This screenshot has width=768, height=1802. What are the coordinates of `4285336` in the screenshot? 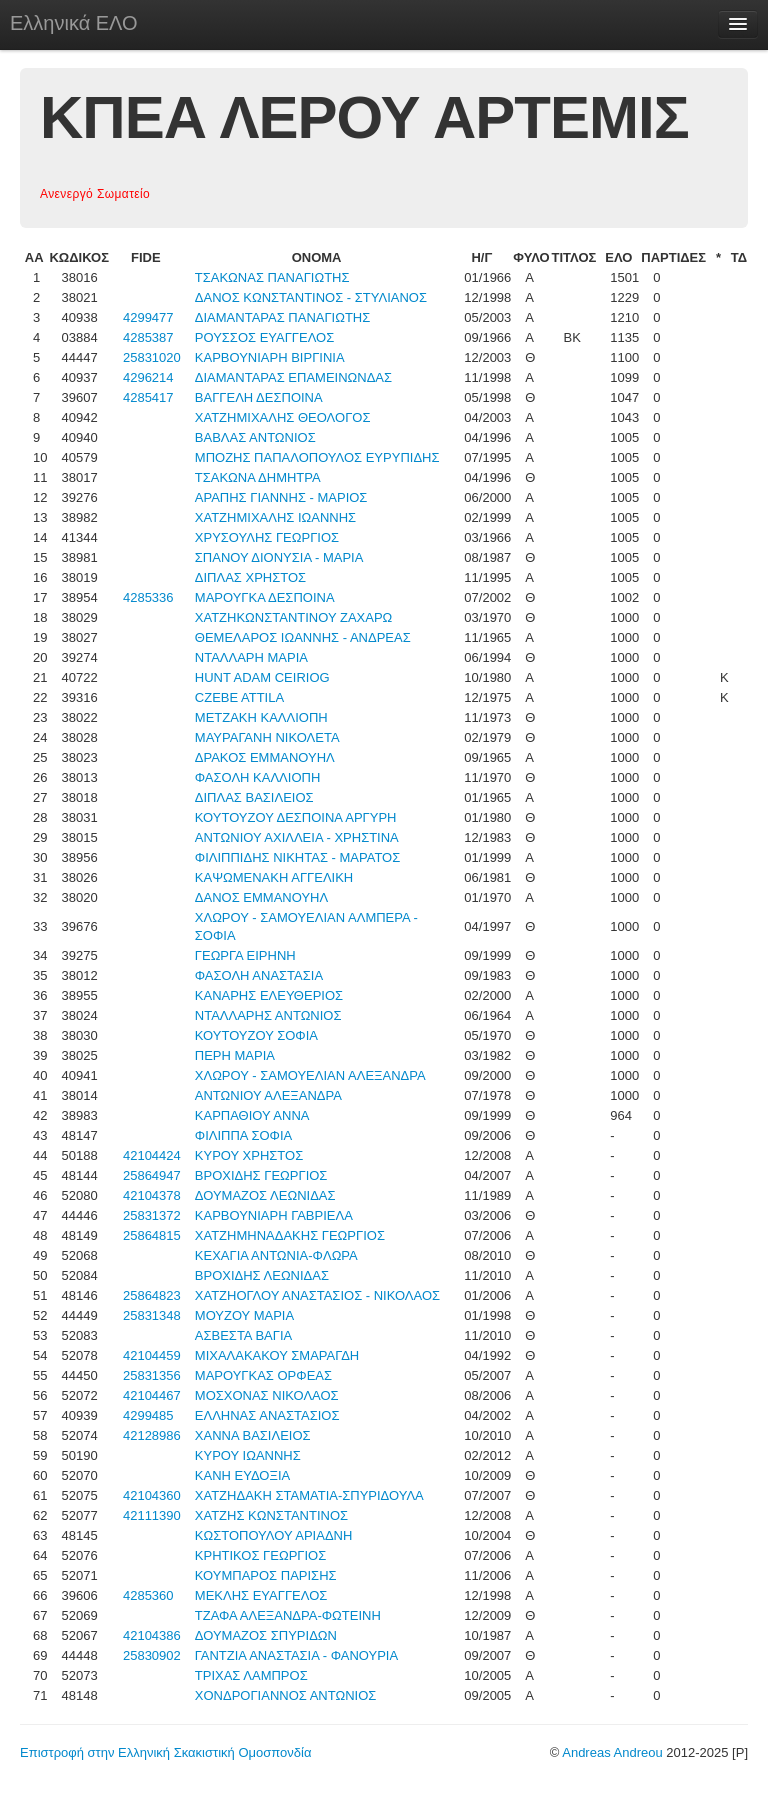 It's located at (148, 597).